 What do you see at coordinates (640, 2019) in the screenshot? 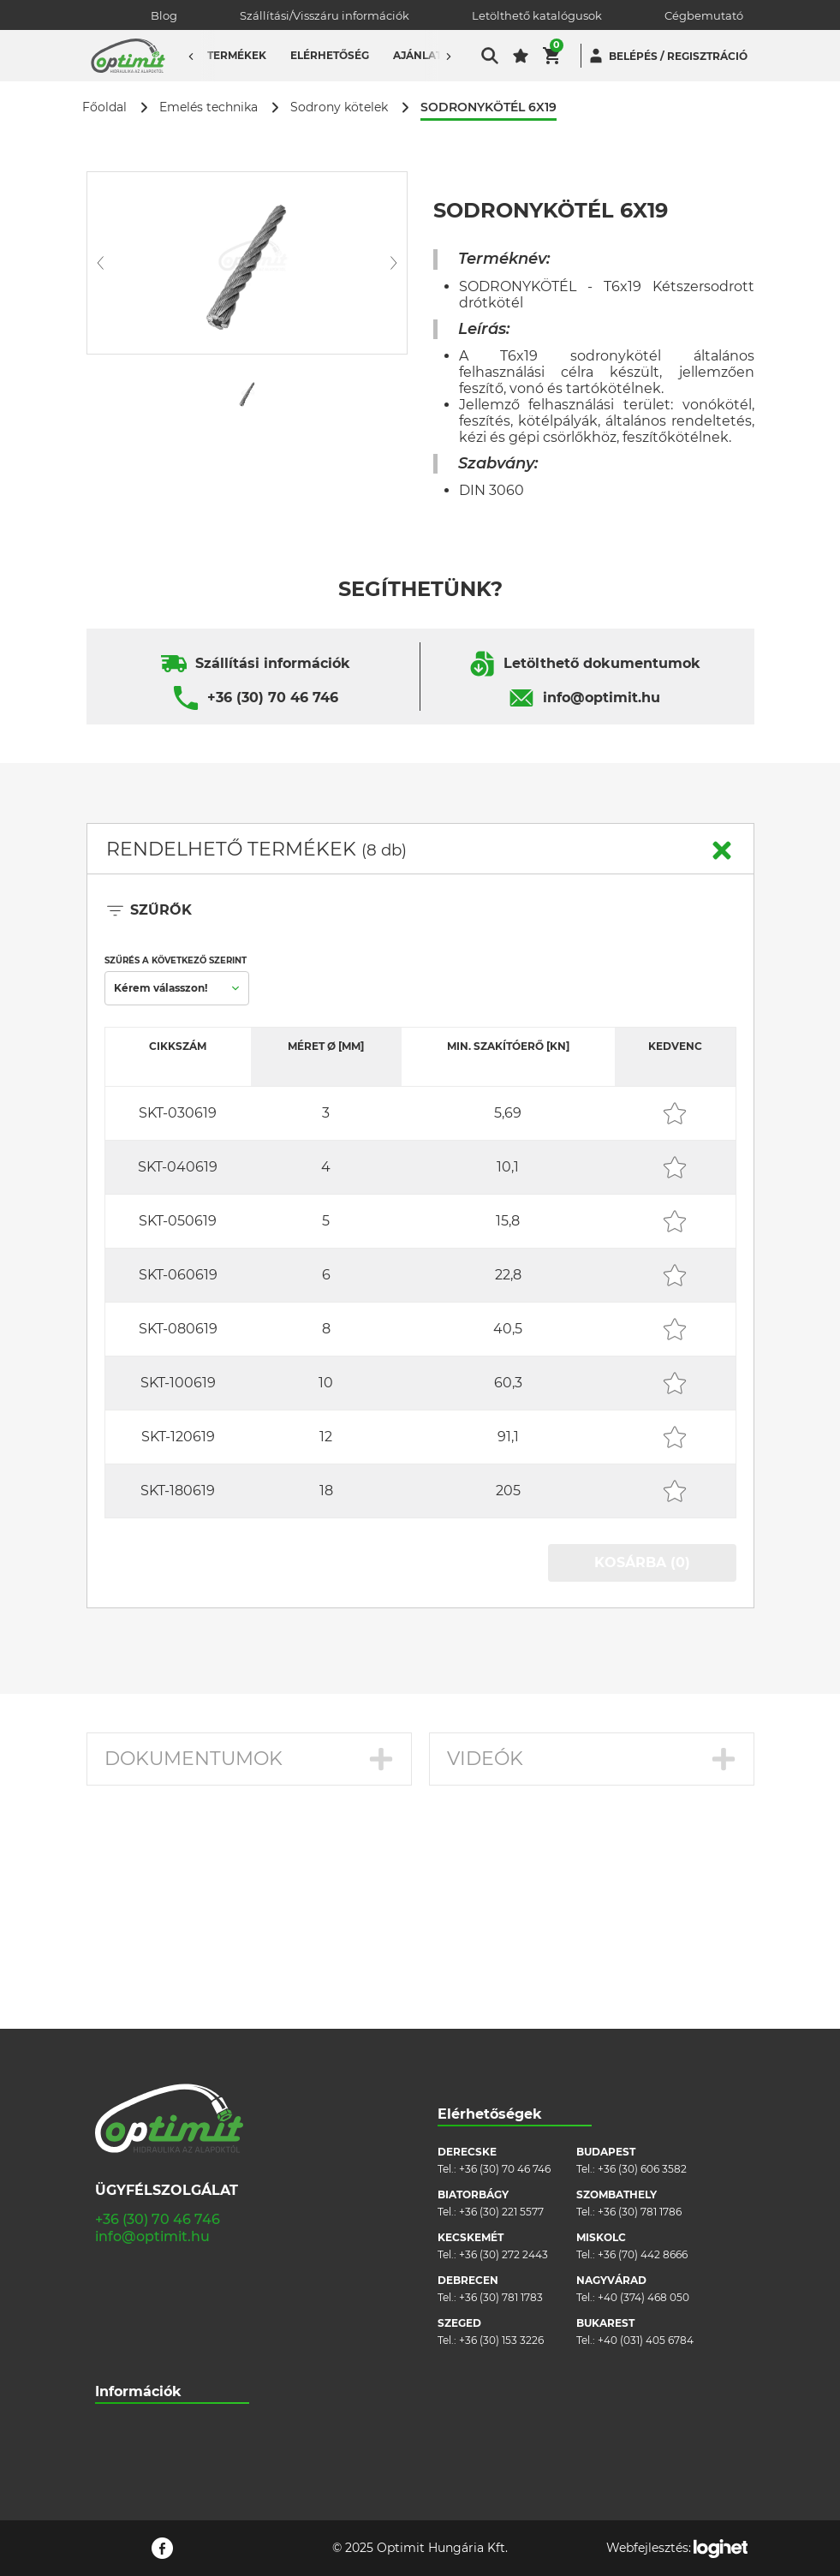
I see `+36 (30) 781 1786` at bounding box center [640, 2019].